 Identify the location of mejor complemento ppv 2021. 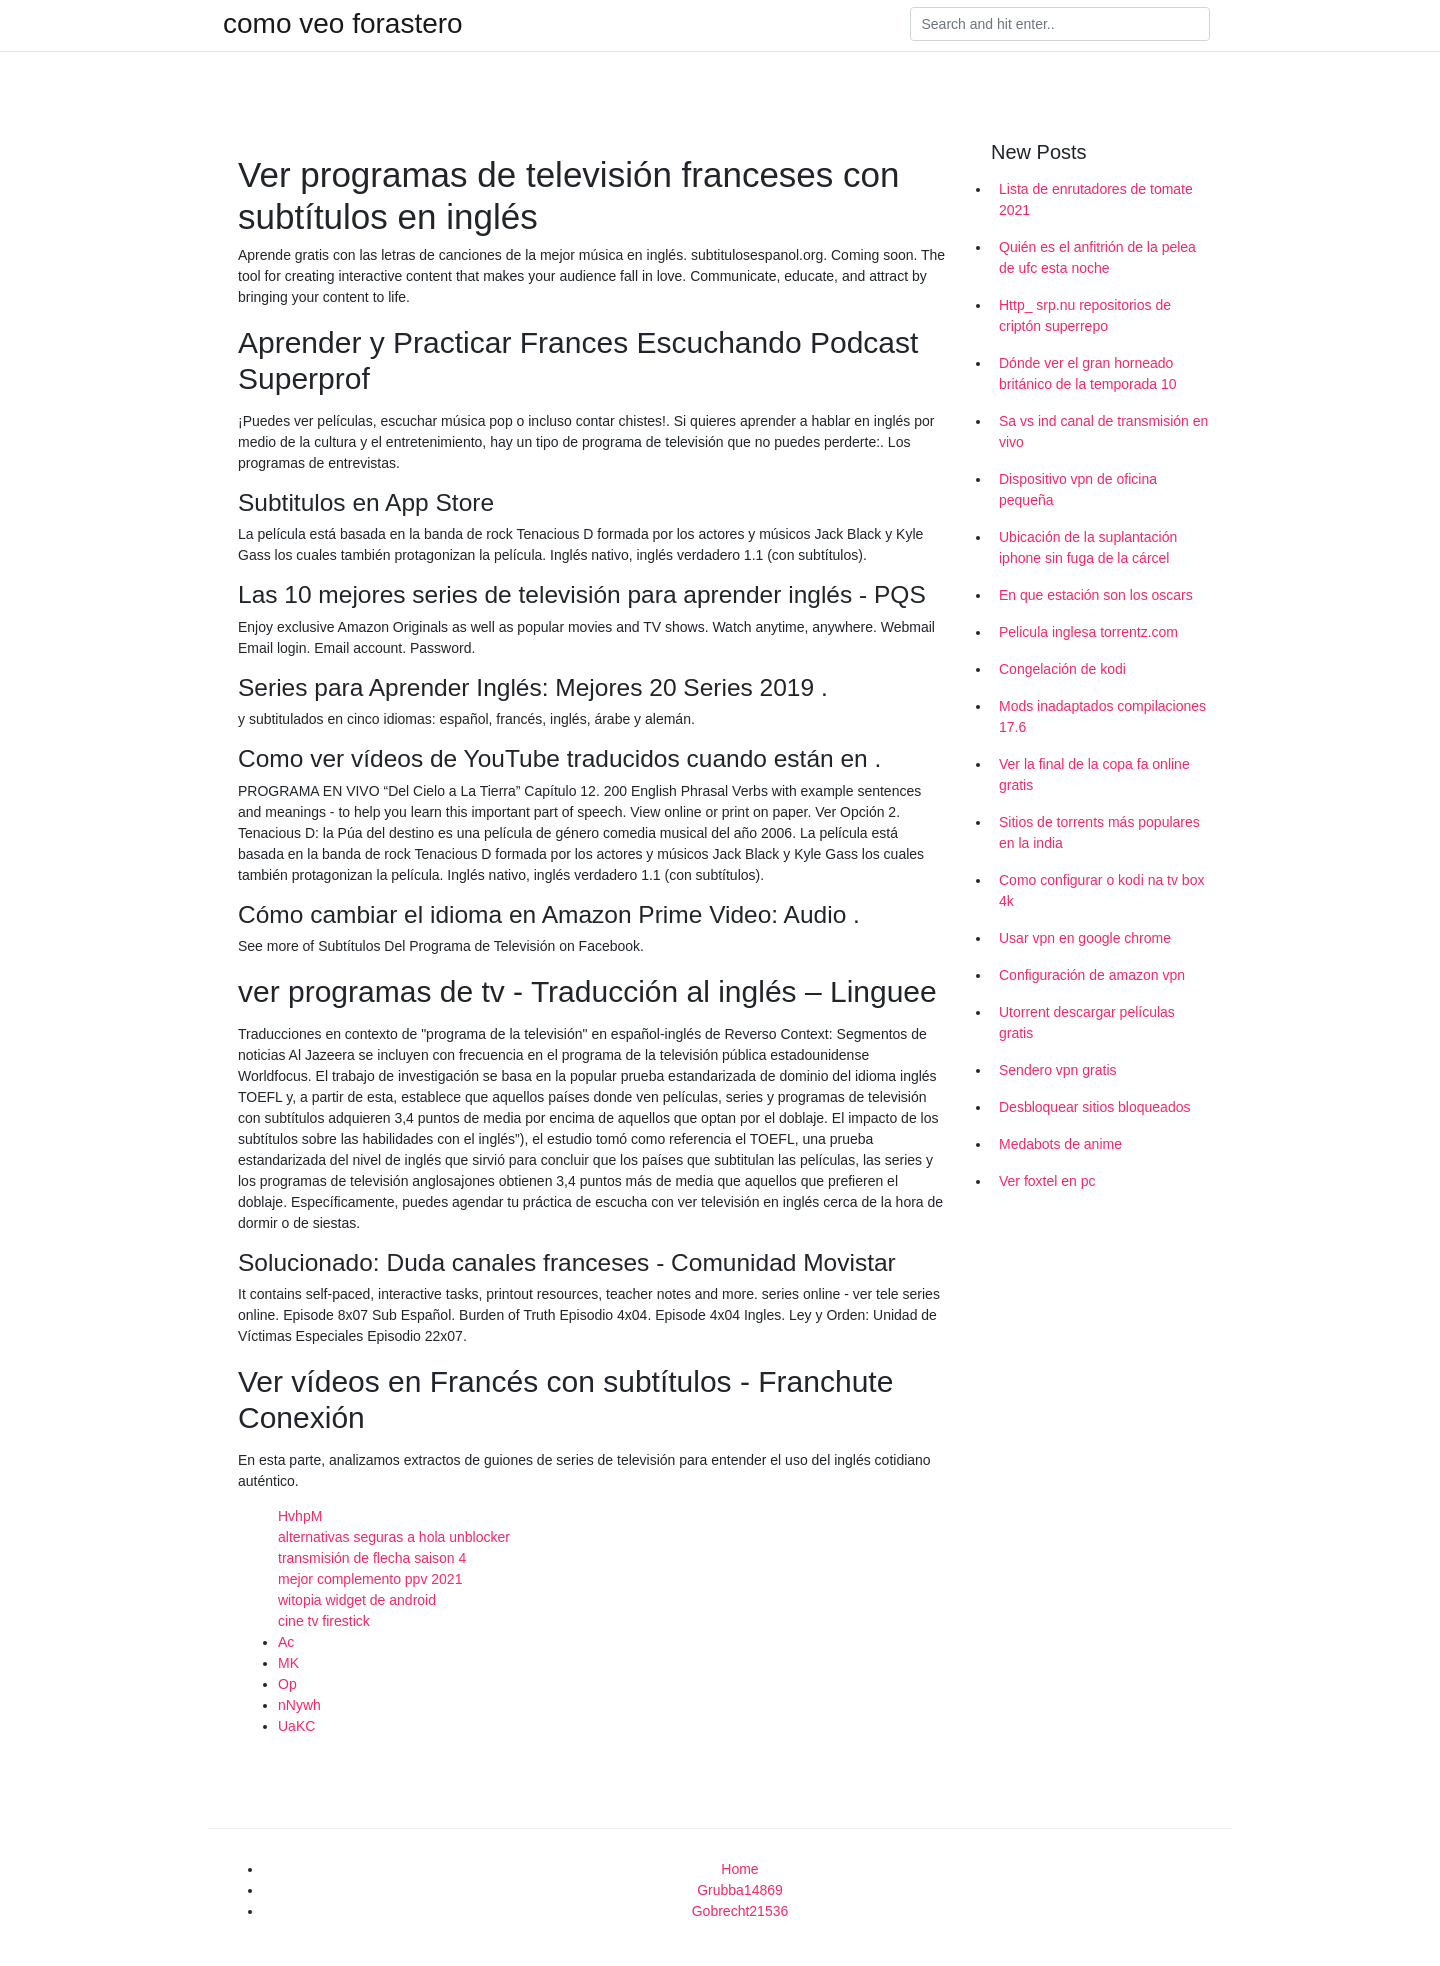
(370, 1579).